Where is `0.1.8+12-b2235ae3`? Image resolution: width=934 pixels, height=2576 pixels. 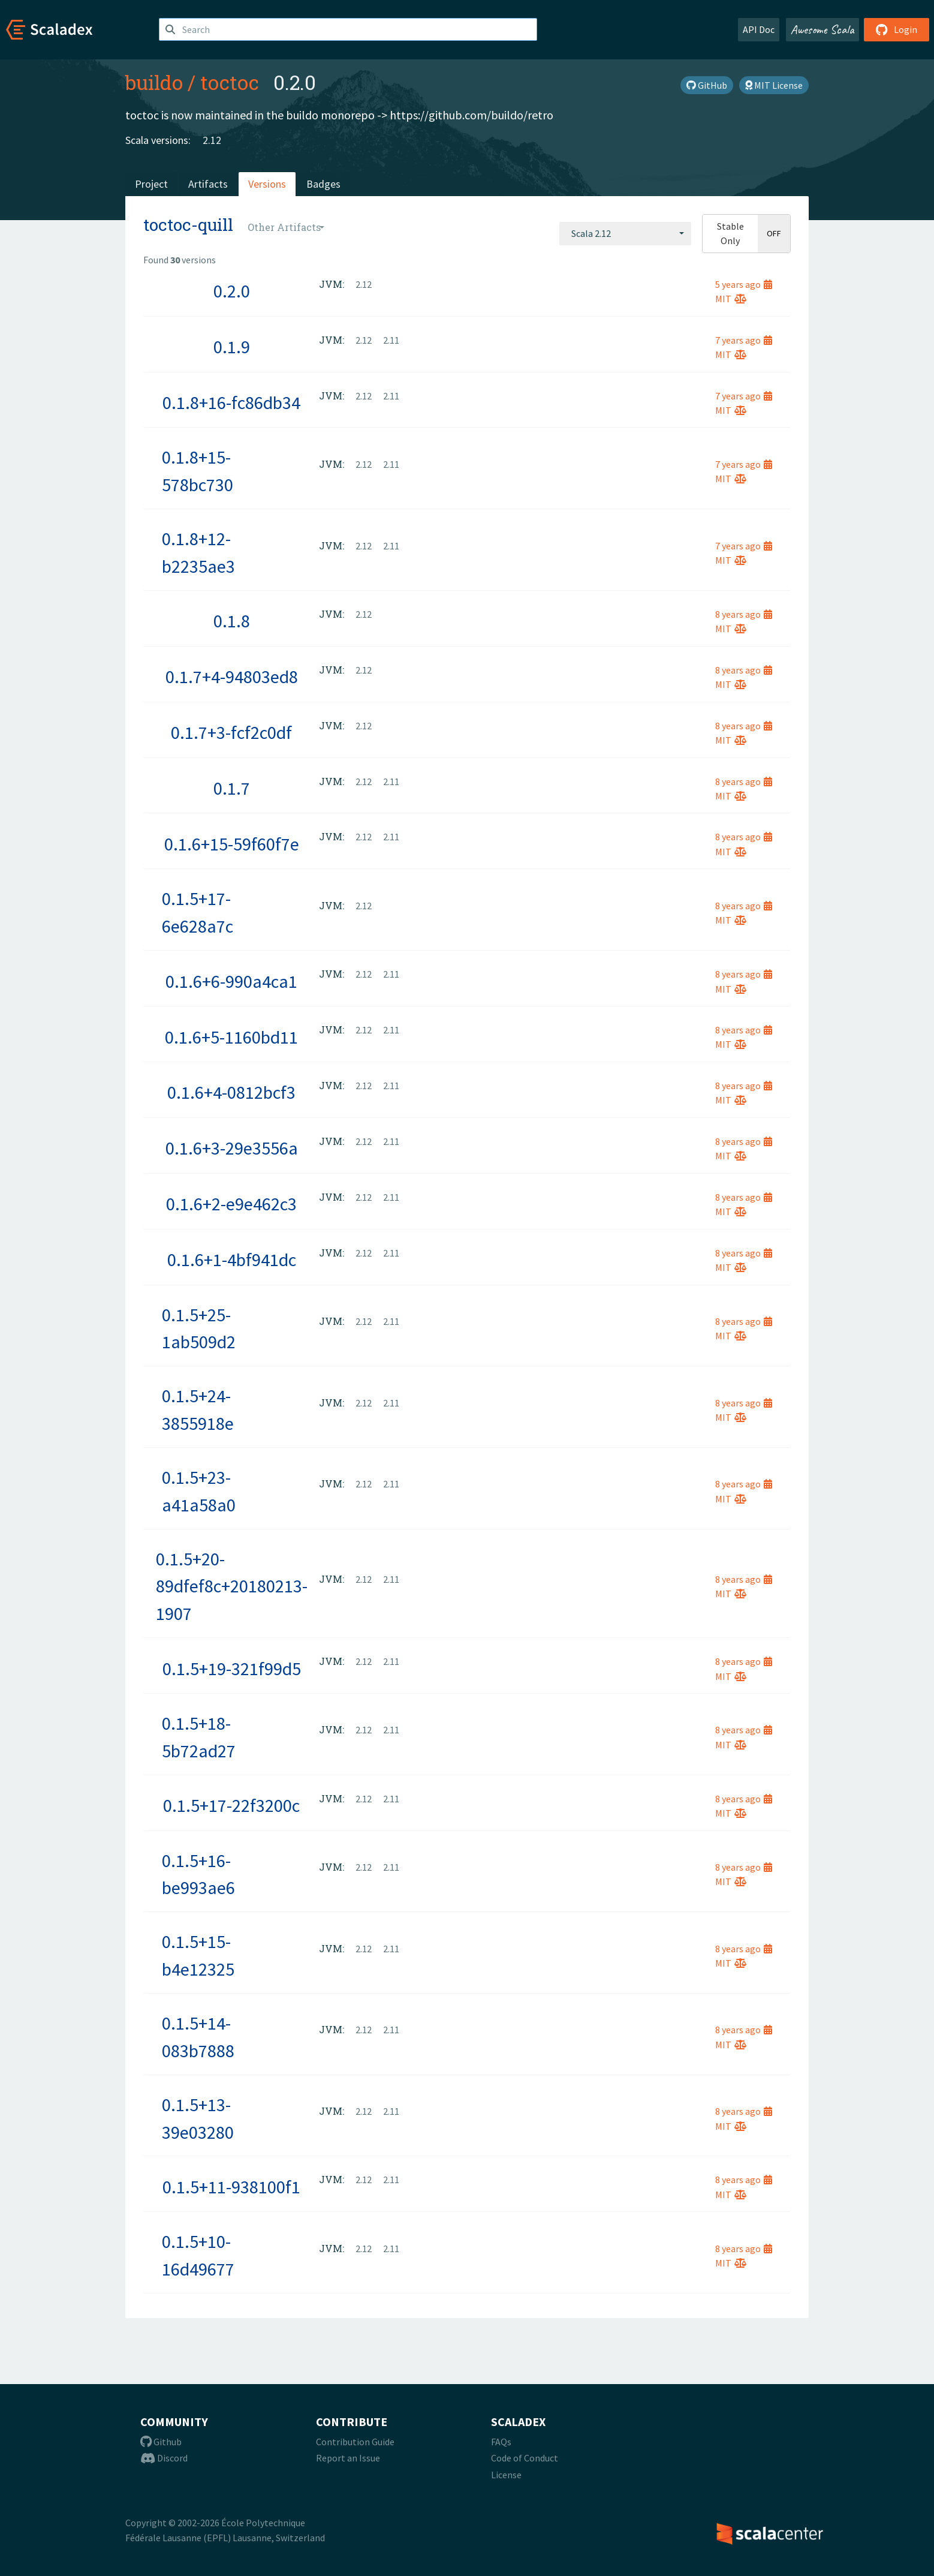
0.1.8+12-b2235ae3 is located at coordinates (198, 552).